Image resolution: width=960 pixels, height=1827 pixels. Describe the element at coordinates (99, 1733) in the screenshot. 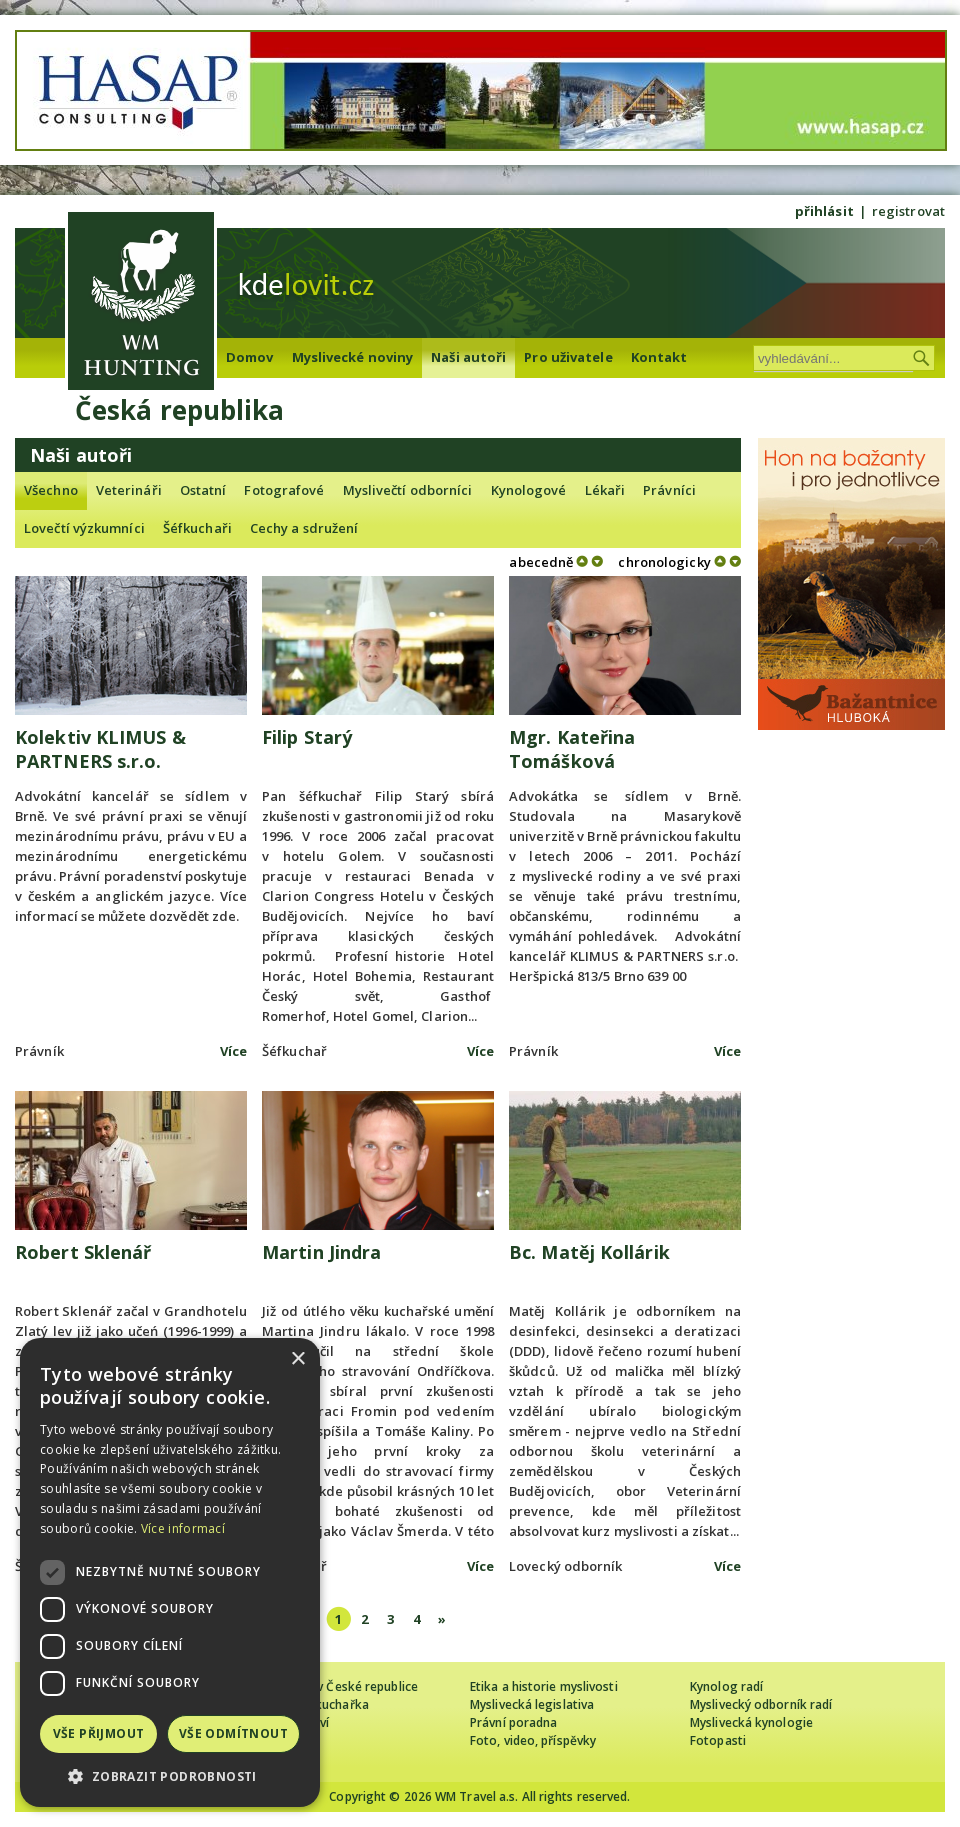

I see `Vše přijmout [button]` at that location.